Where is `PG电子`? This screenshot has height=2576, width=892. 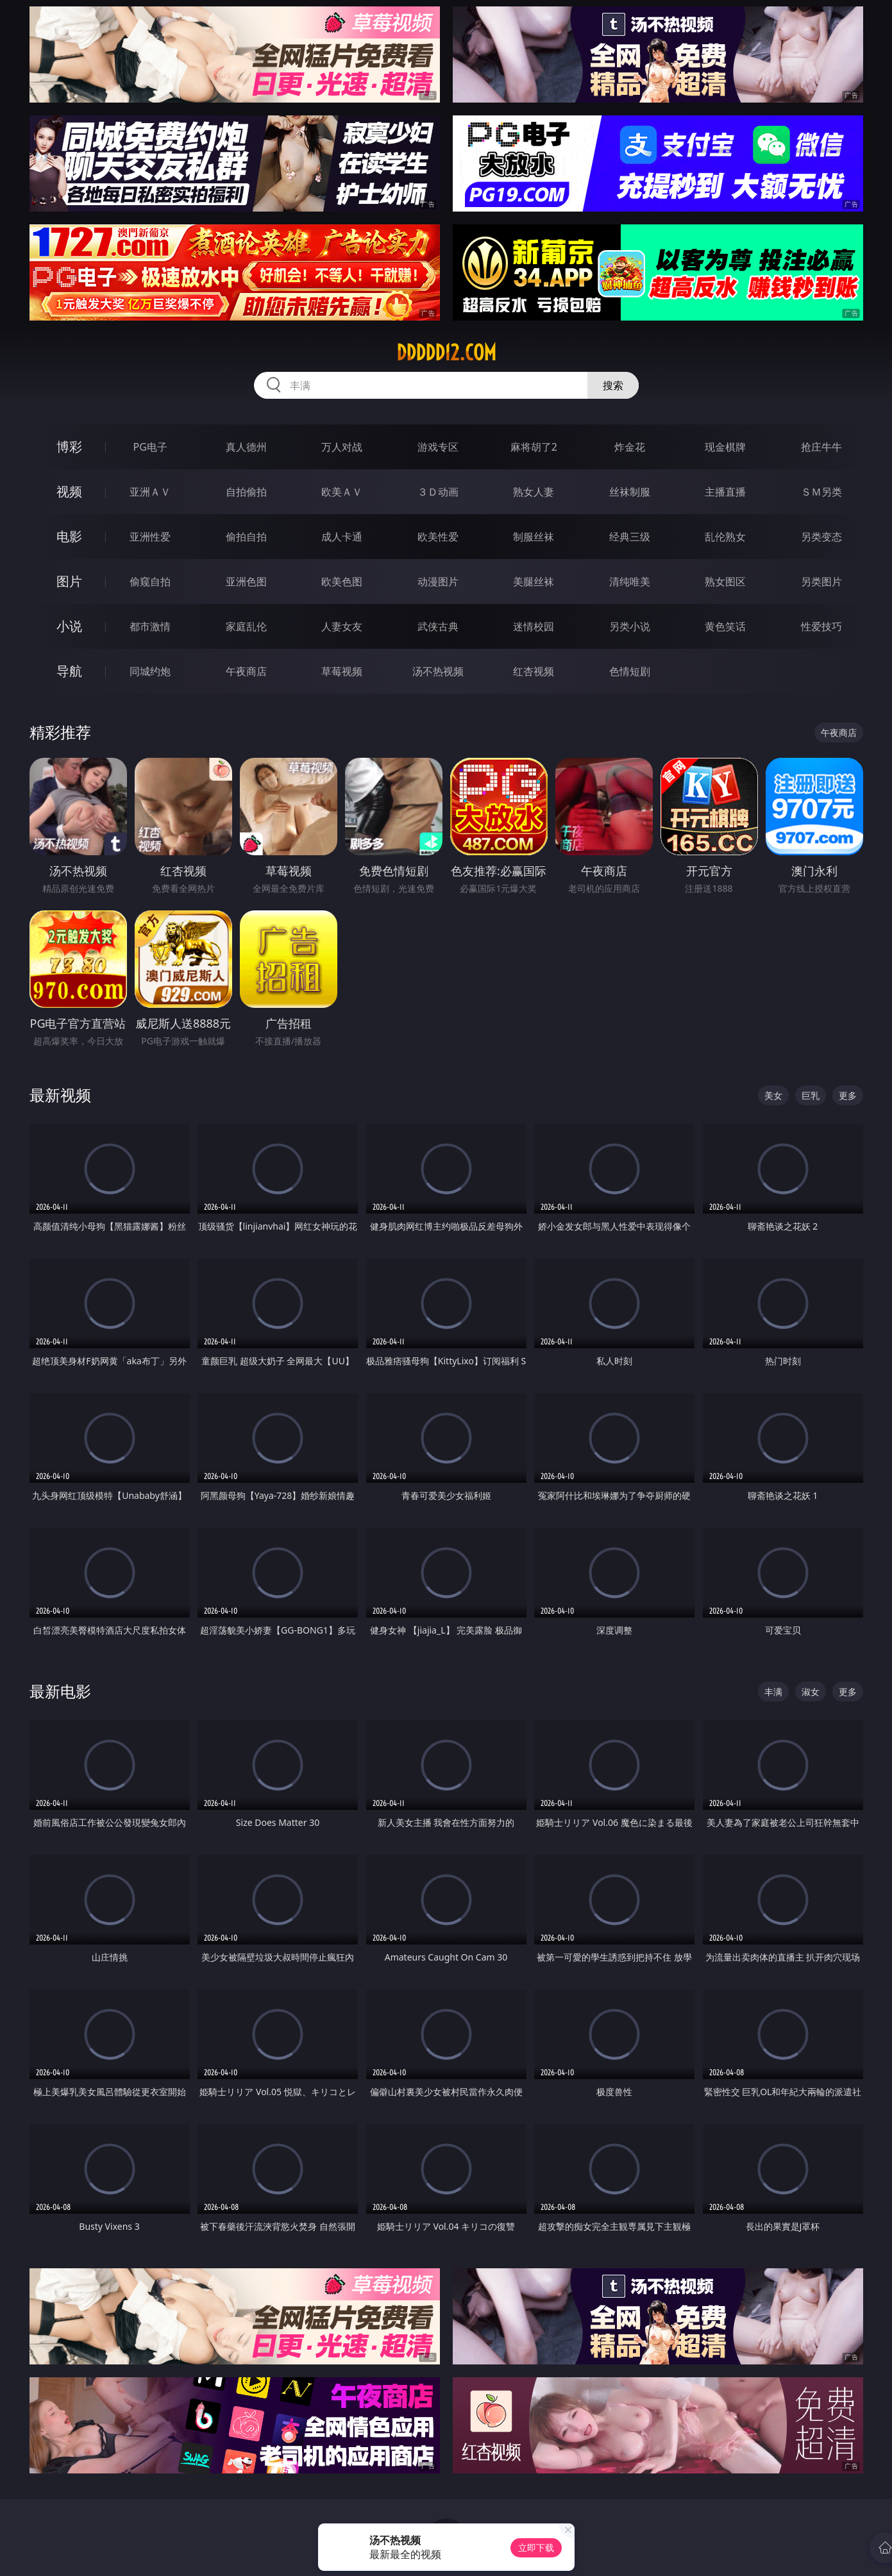
PG电子 is located at coordinates (150, 447).